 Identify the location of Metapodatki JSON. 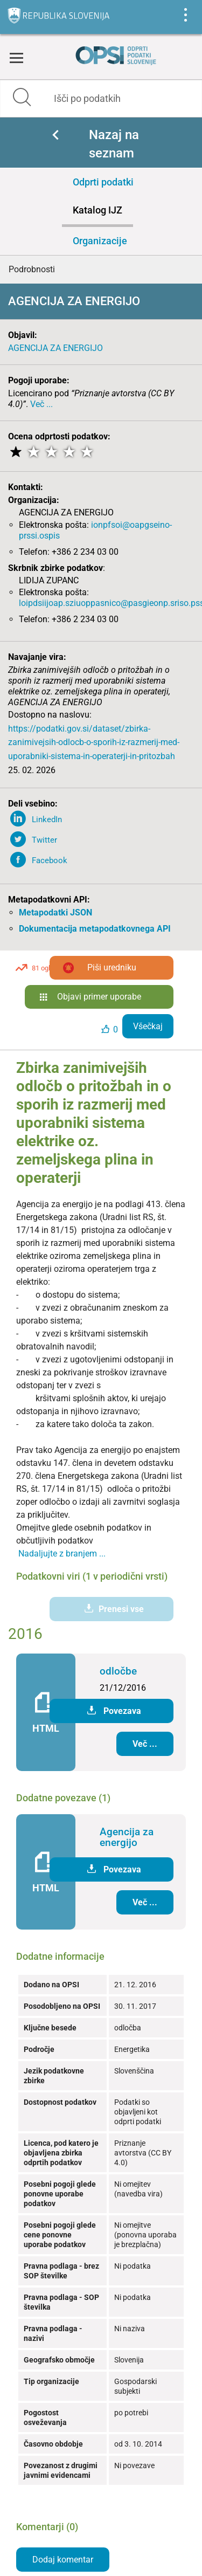
(55, 912).